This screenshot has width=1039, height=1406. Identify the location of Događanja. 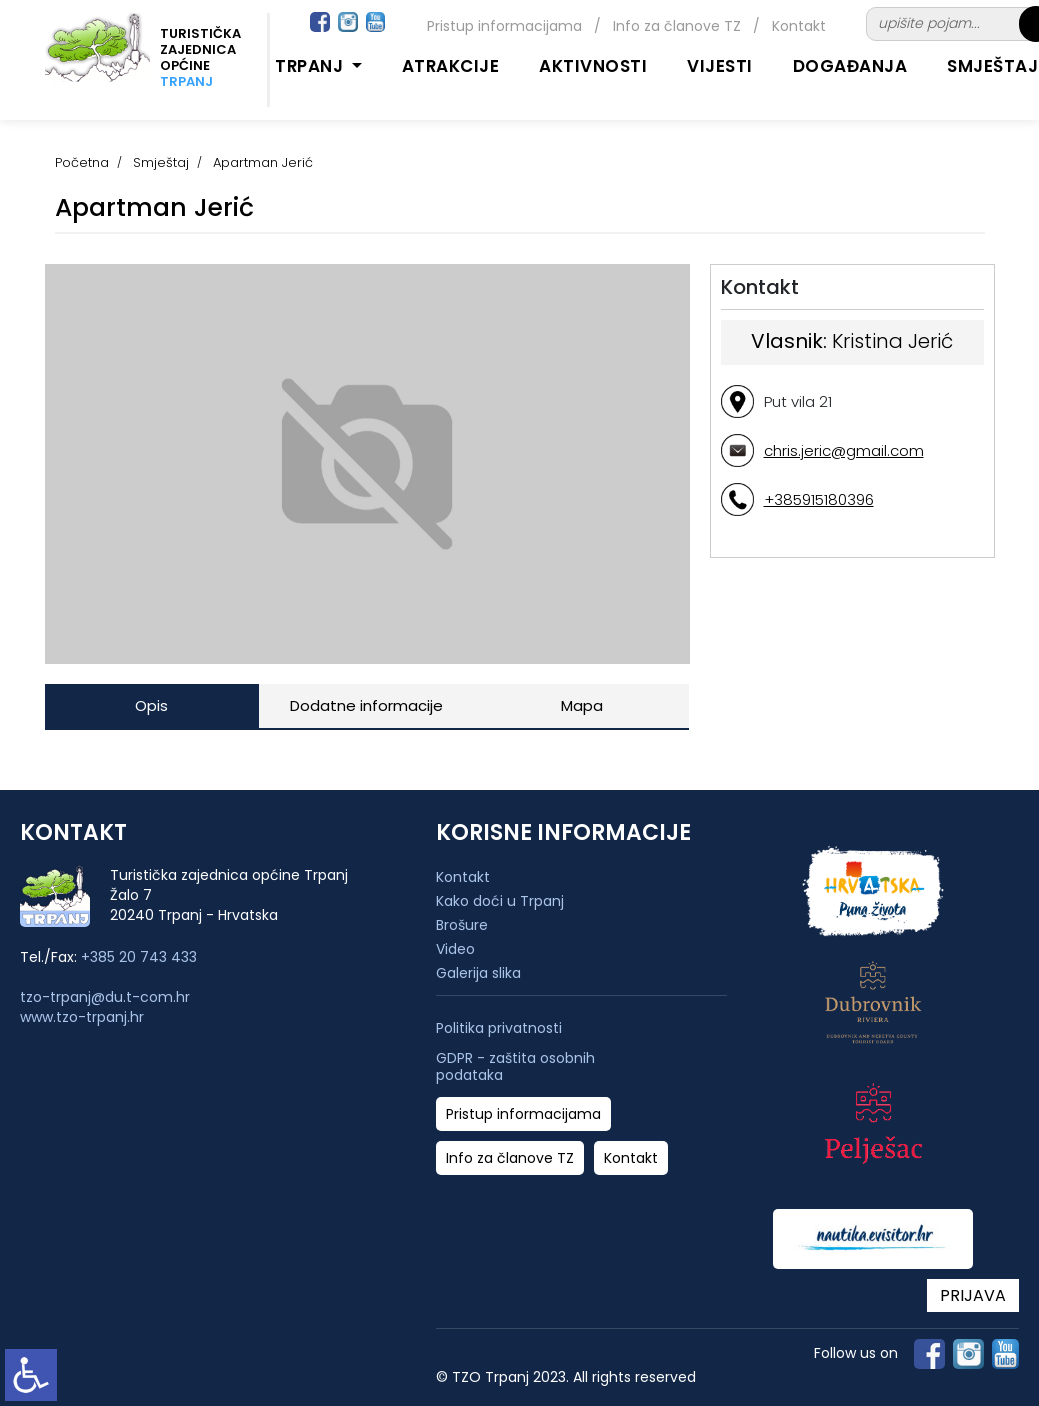
(850, 66).